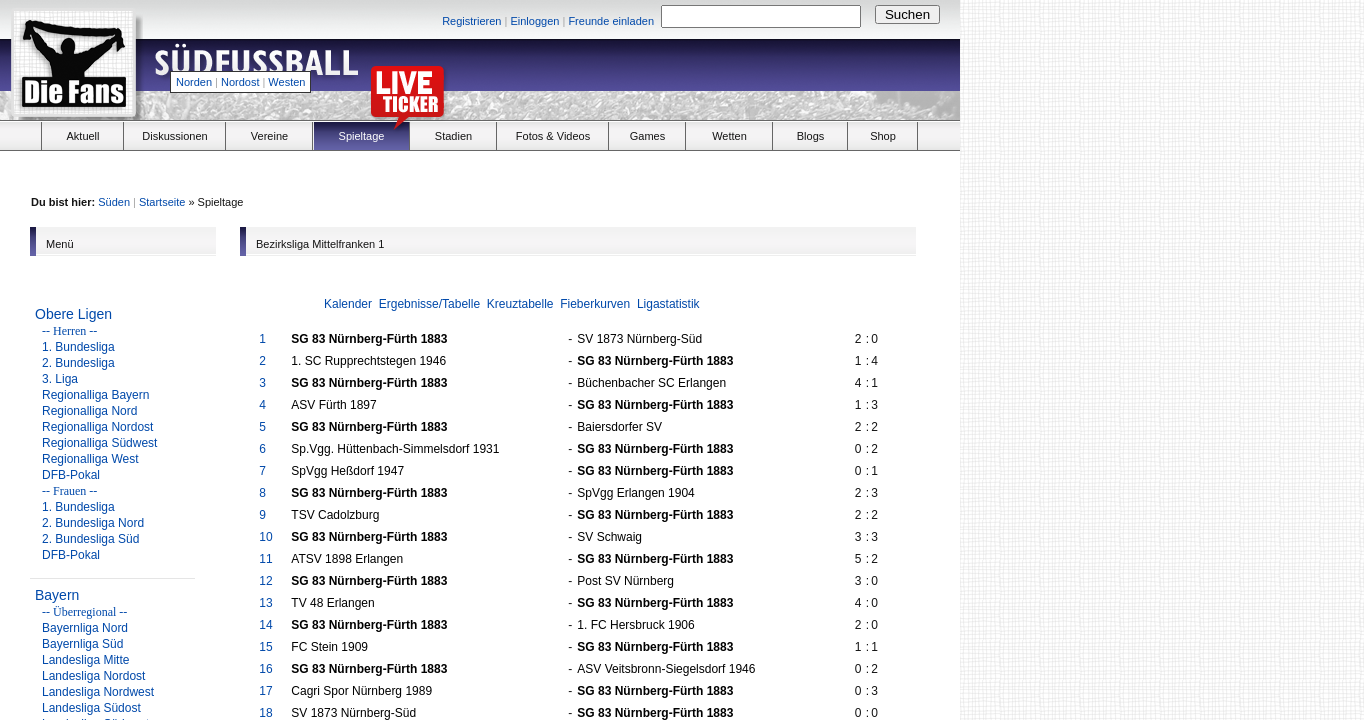 Image resolution: width=1364 pixels, height=720 pixels. I want to click on Landesliga Mitte, so click(85, 660).